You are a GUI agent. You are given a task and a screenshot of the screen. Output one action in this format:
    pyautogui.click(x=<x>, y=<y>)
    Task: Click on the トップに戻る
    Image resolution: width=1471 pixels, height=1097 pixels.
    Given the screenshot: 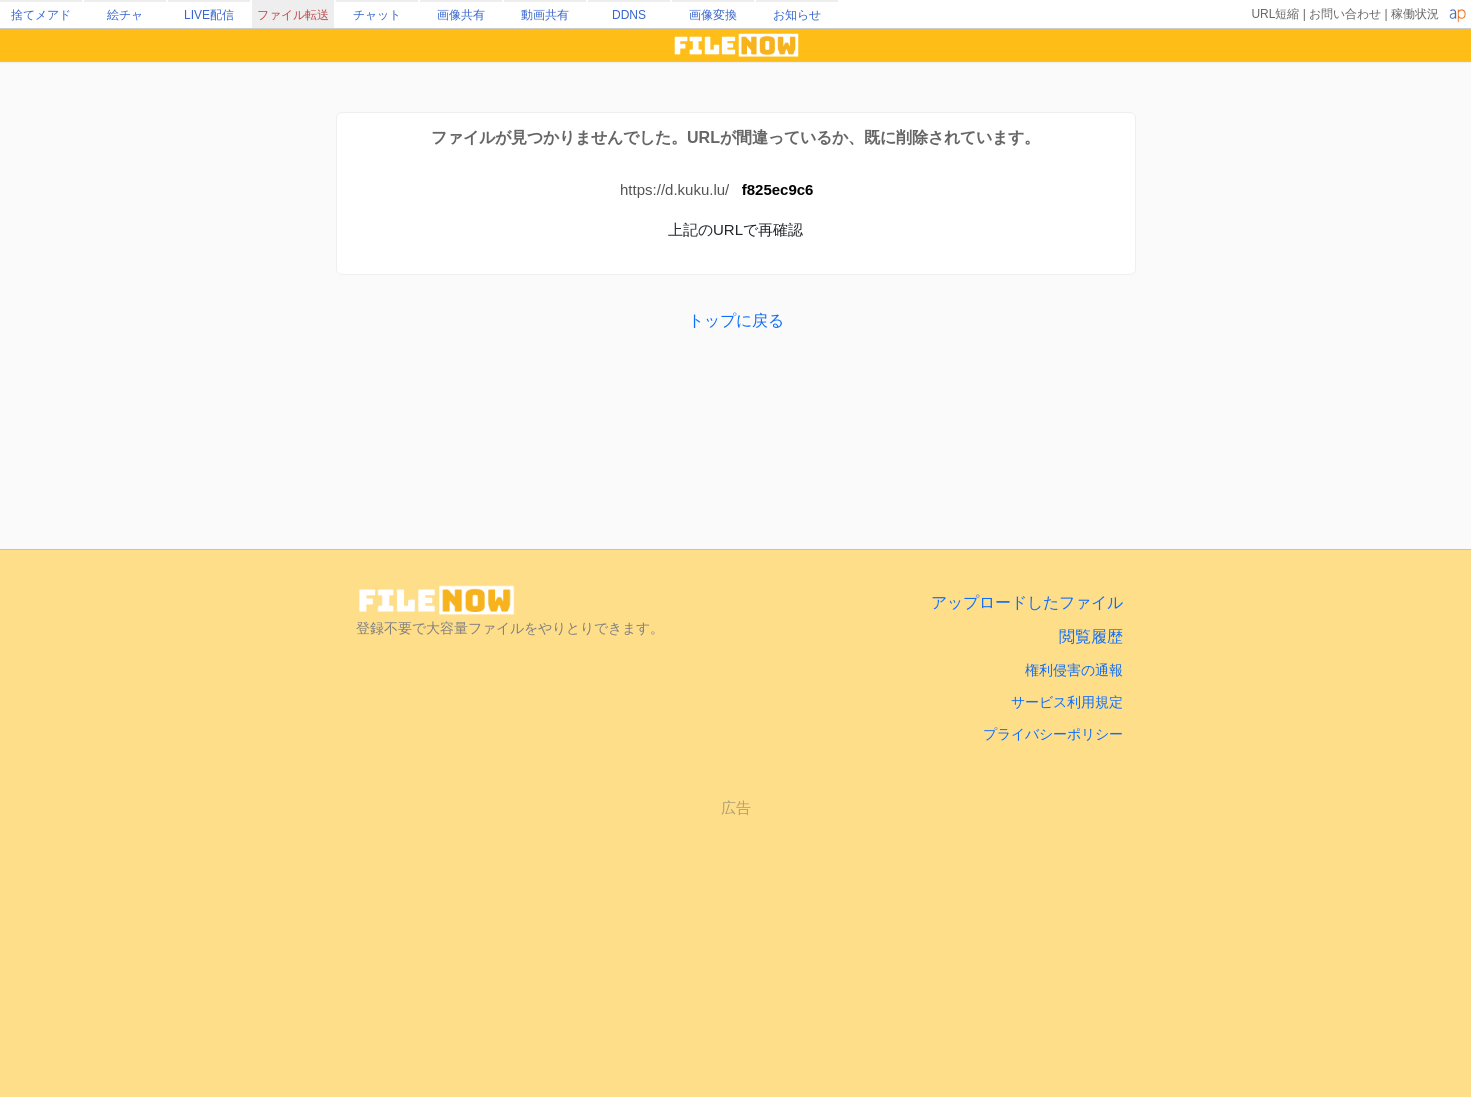 What is the action you would take?
    pyautogui.click(x=736, y=320)
    